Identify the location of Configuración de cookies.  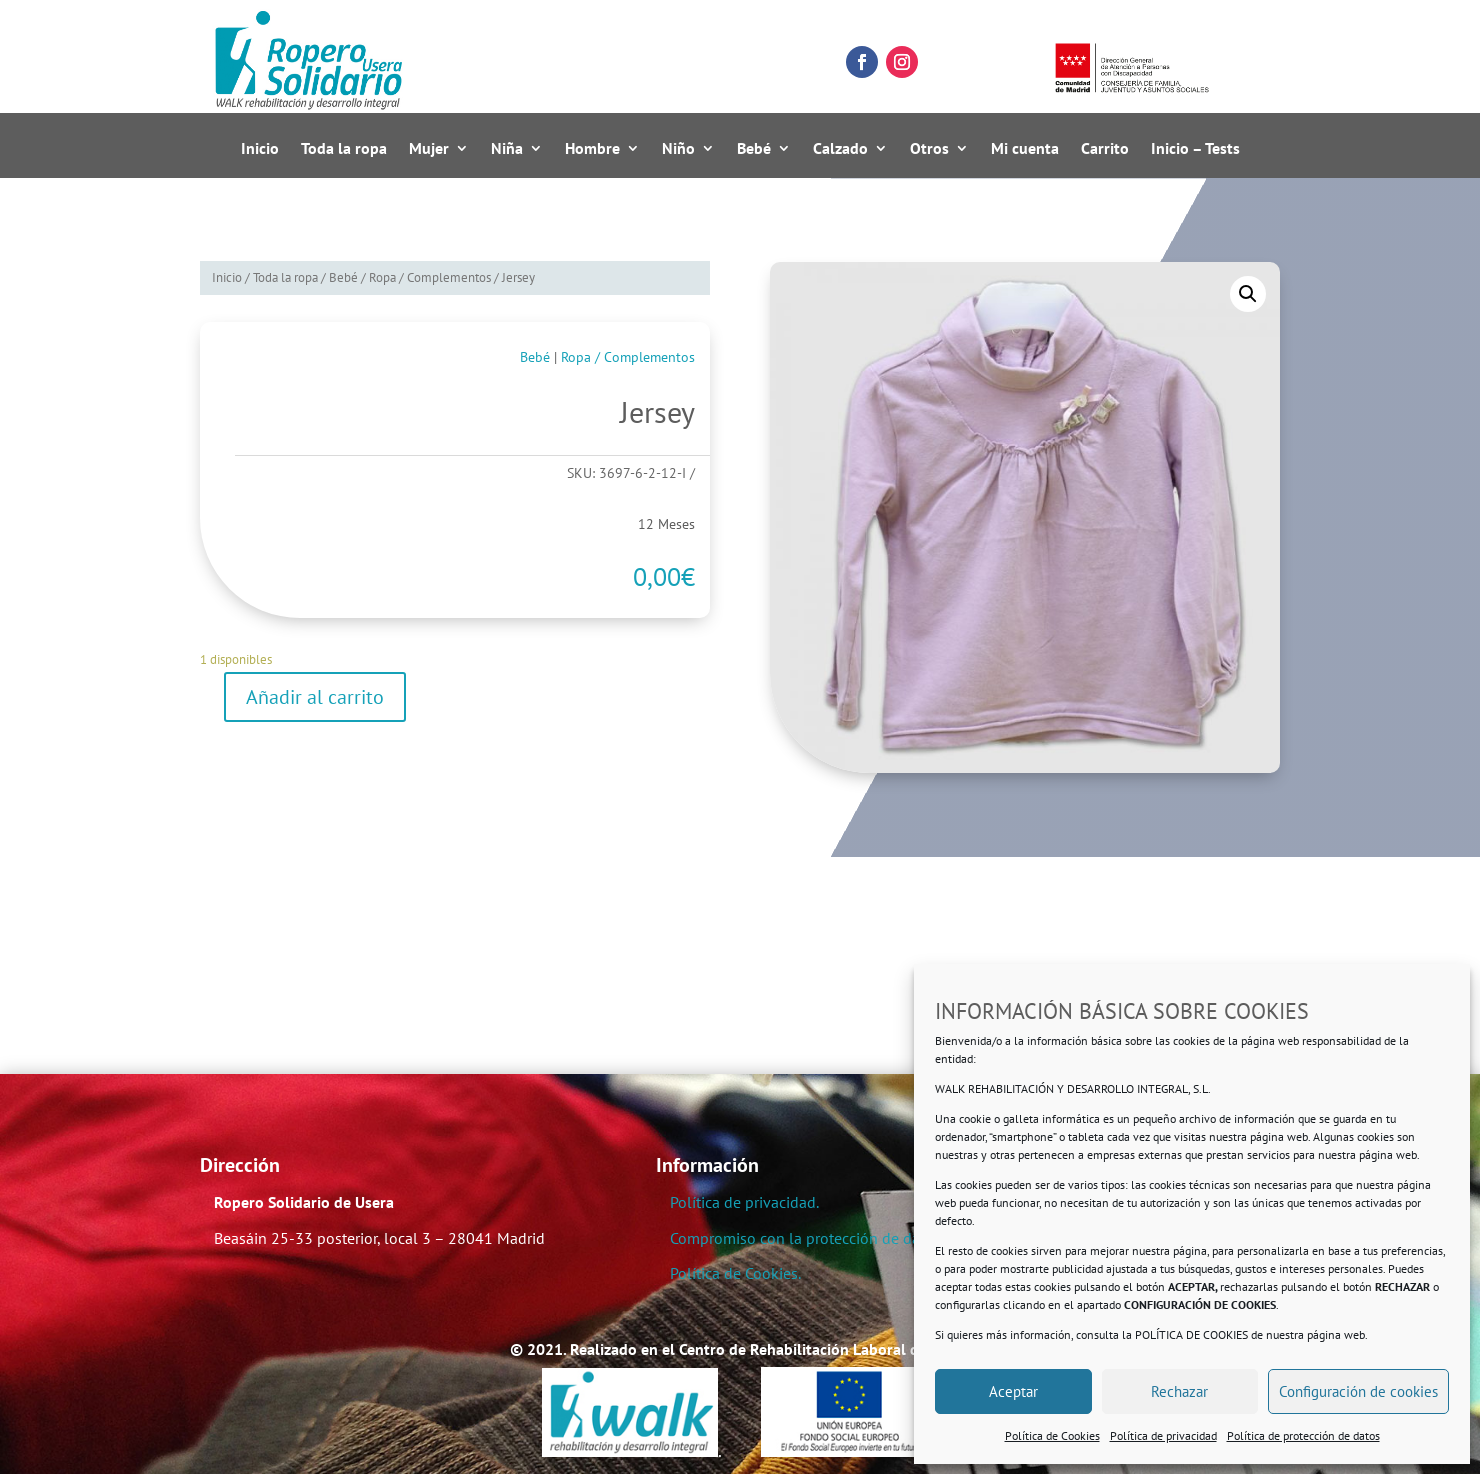
(1358, 1391).